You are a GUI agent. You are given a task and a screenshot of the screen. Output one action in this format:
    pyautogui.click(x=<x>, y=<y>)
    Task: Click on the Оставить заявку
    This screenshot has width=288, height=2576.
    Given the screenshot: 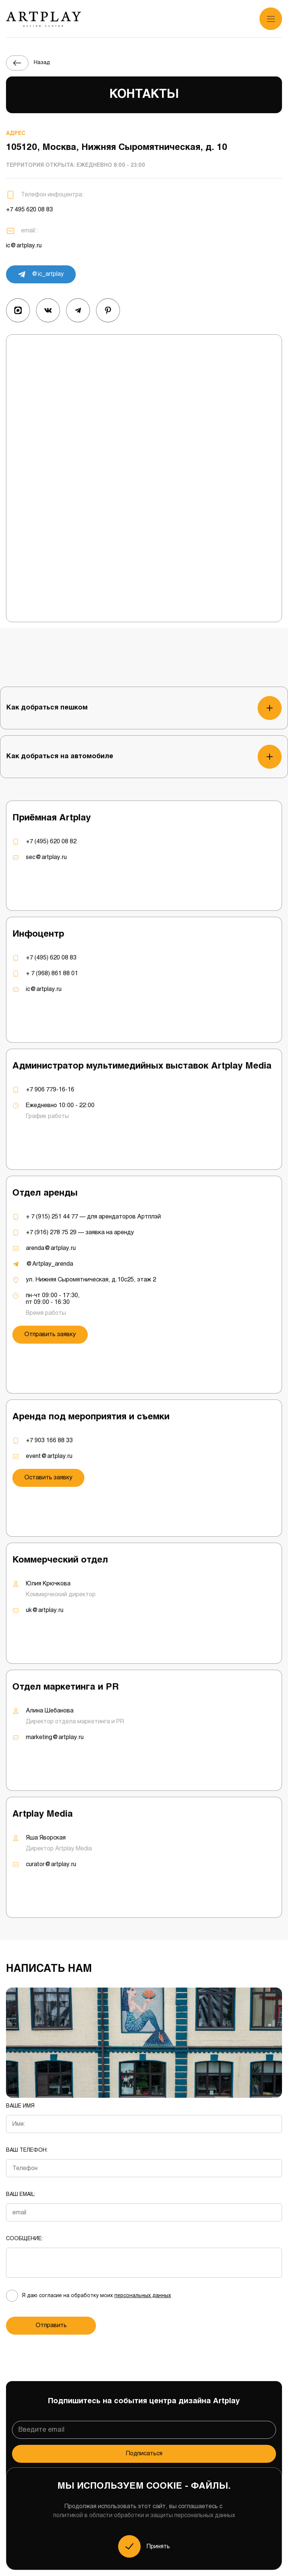 What is the action you would take?
    pyautogui.click(x=48, y=1477)
    